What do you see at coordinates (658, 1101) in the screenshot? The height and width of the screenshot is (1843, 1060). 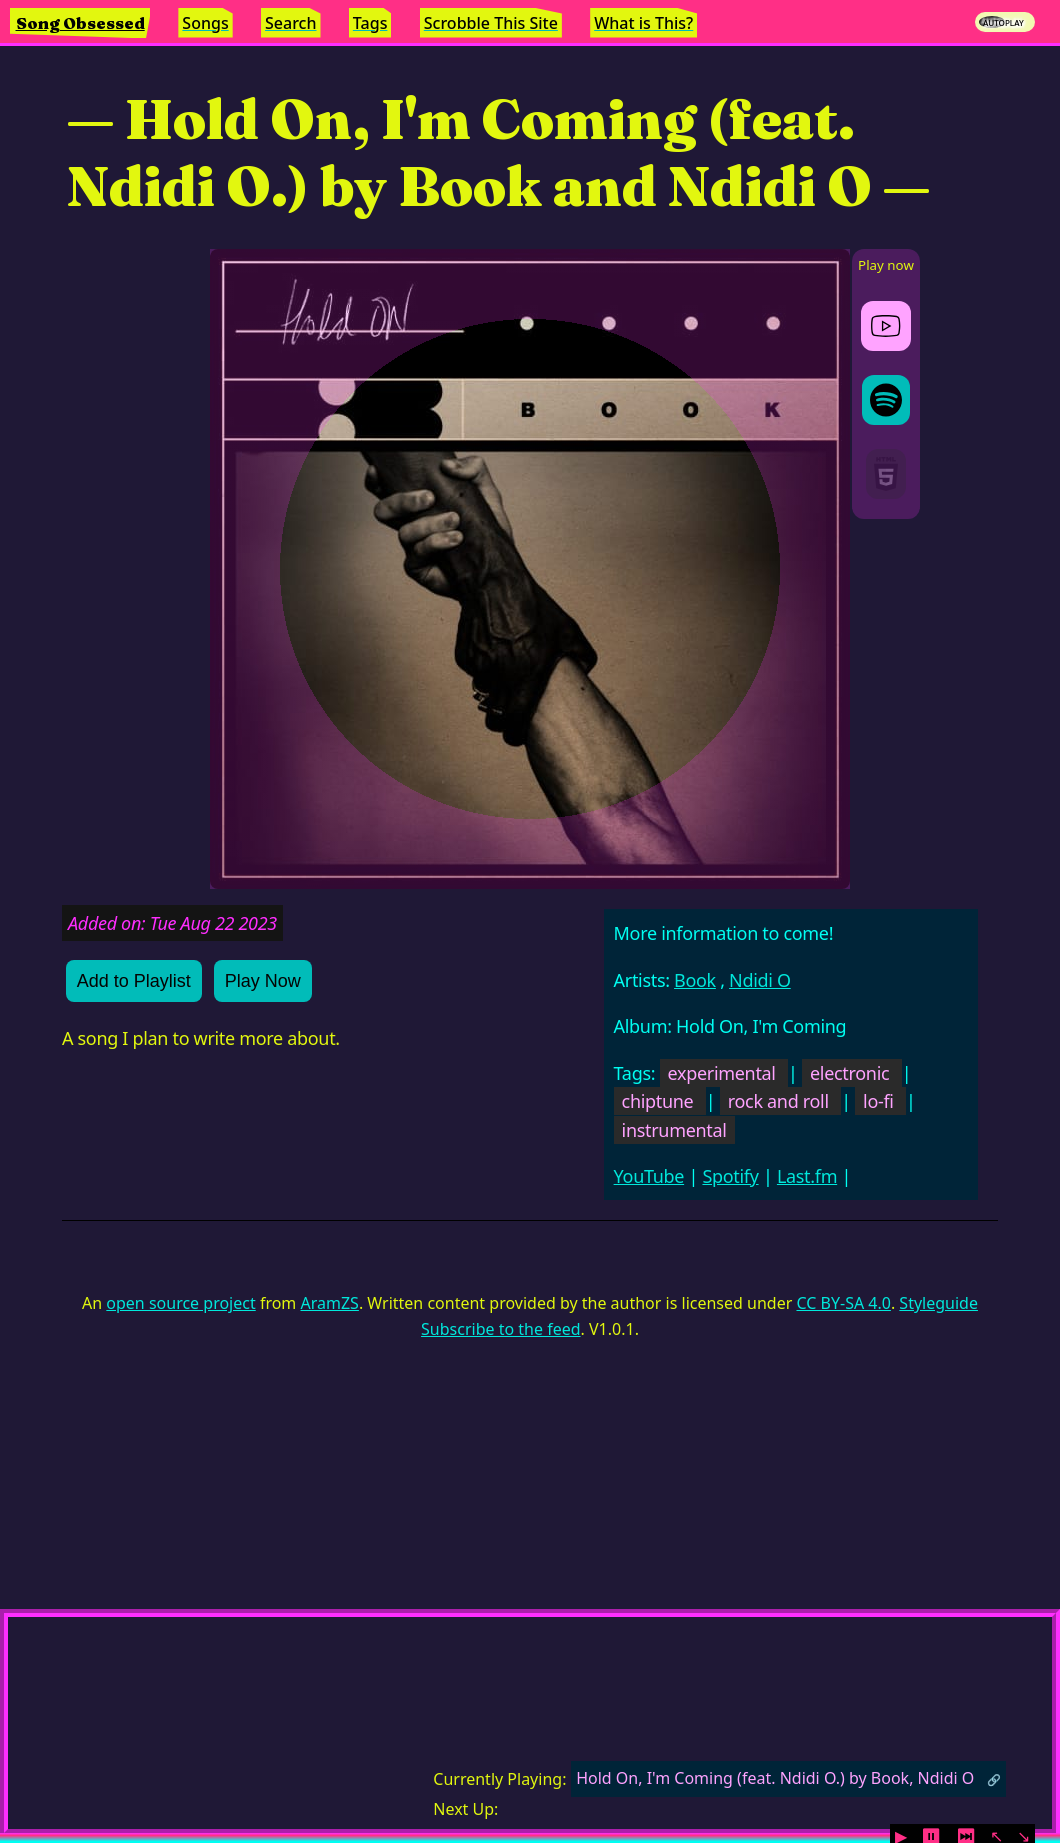 I see `chiptune` at bounding box center [658, 1101].